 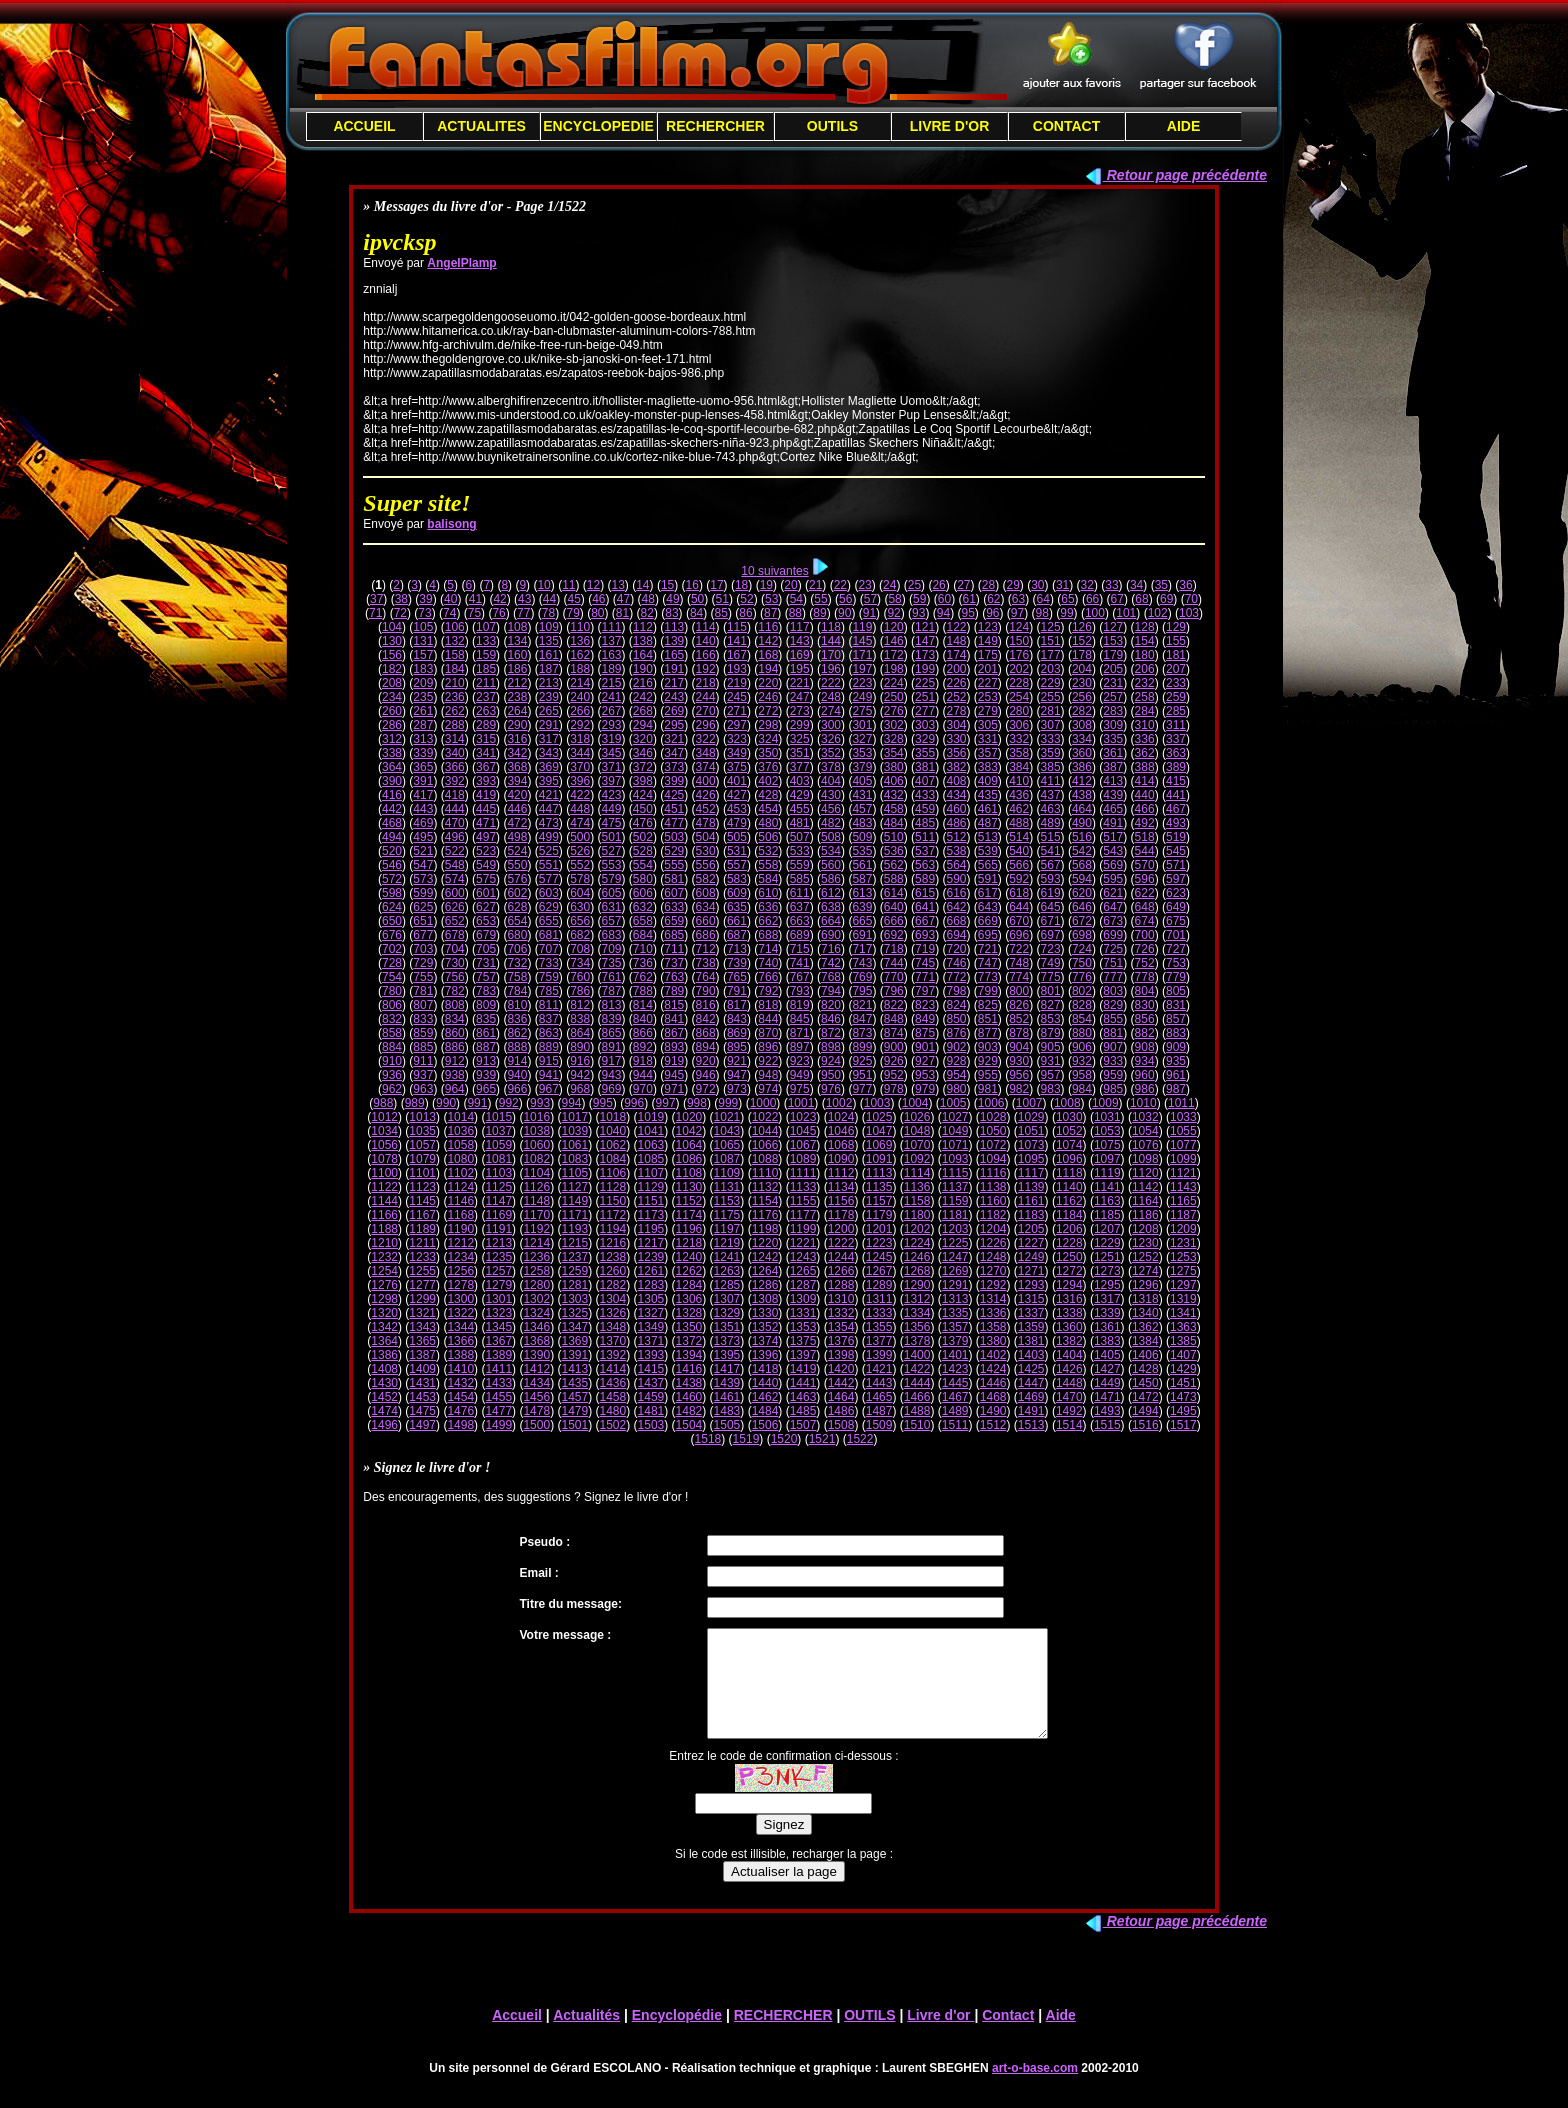 What do you see at coordinates (956, 949) in the screenshot?
I see `720` at bounding box center [956, 949].